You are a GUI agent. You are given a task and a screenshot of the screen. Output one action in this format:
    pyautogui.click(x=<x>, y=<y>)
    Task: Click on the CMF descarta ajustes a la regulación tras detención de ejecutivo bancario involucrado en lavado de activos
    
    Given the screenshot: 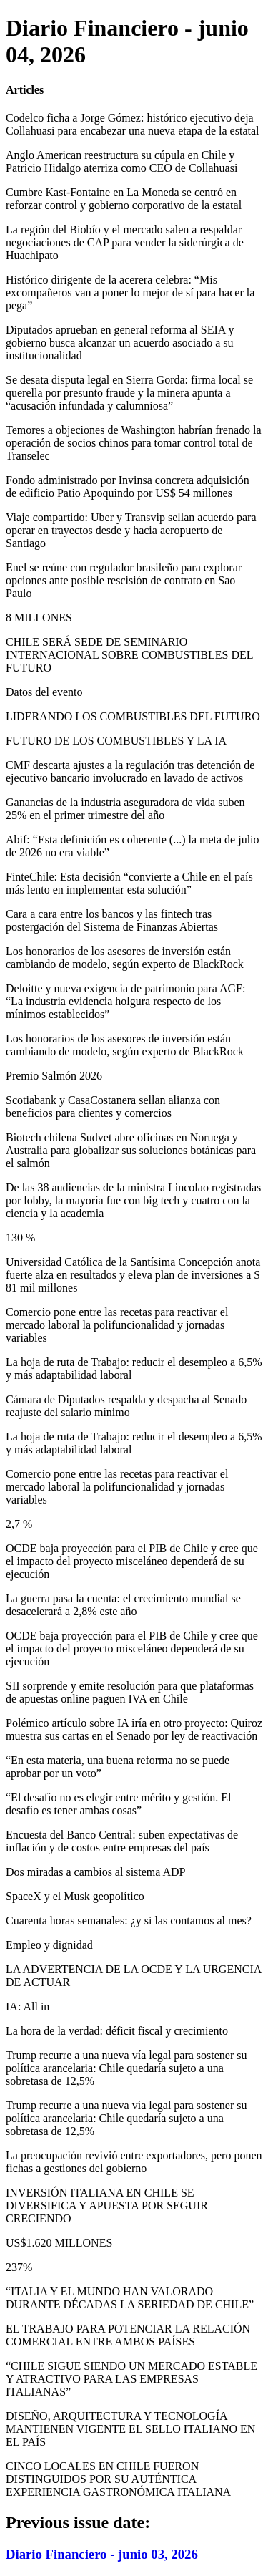 What is the action you would take?
    pyautogui.click(x=130, y=771)
    